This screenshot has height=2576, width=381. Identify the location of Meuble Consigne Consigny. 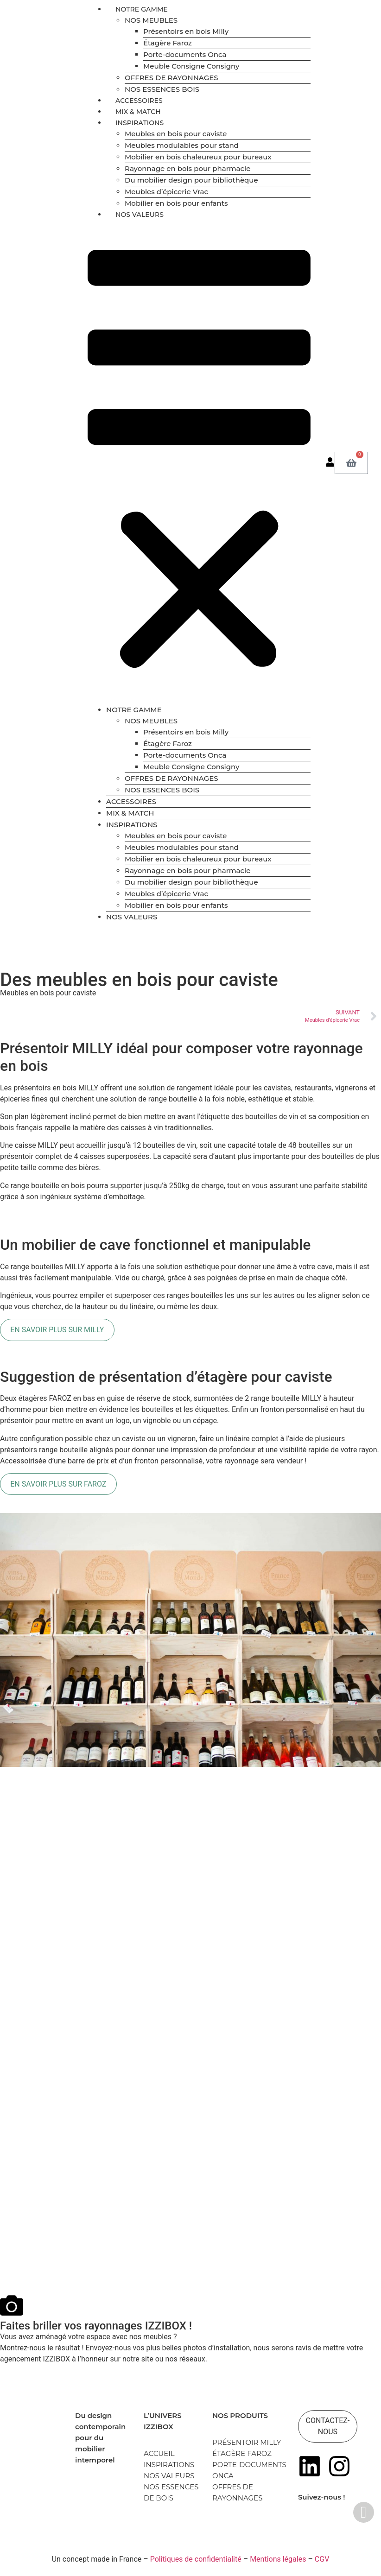
(191, 66).